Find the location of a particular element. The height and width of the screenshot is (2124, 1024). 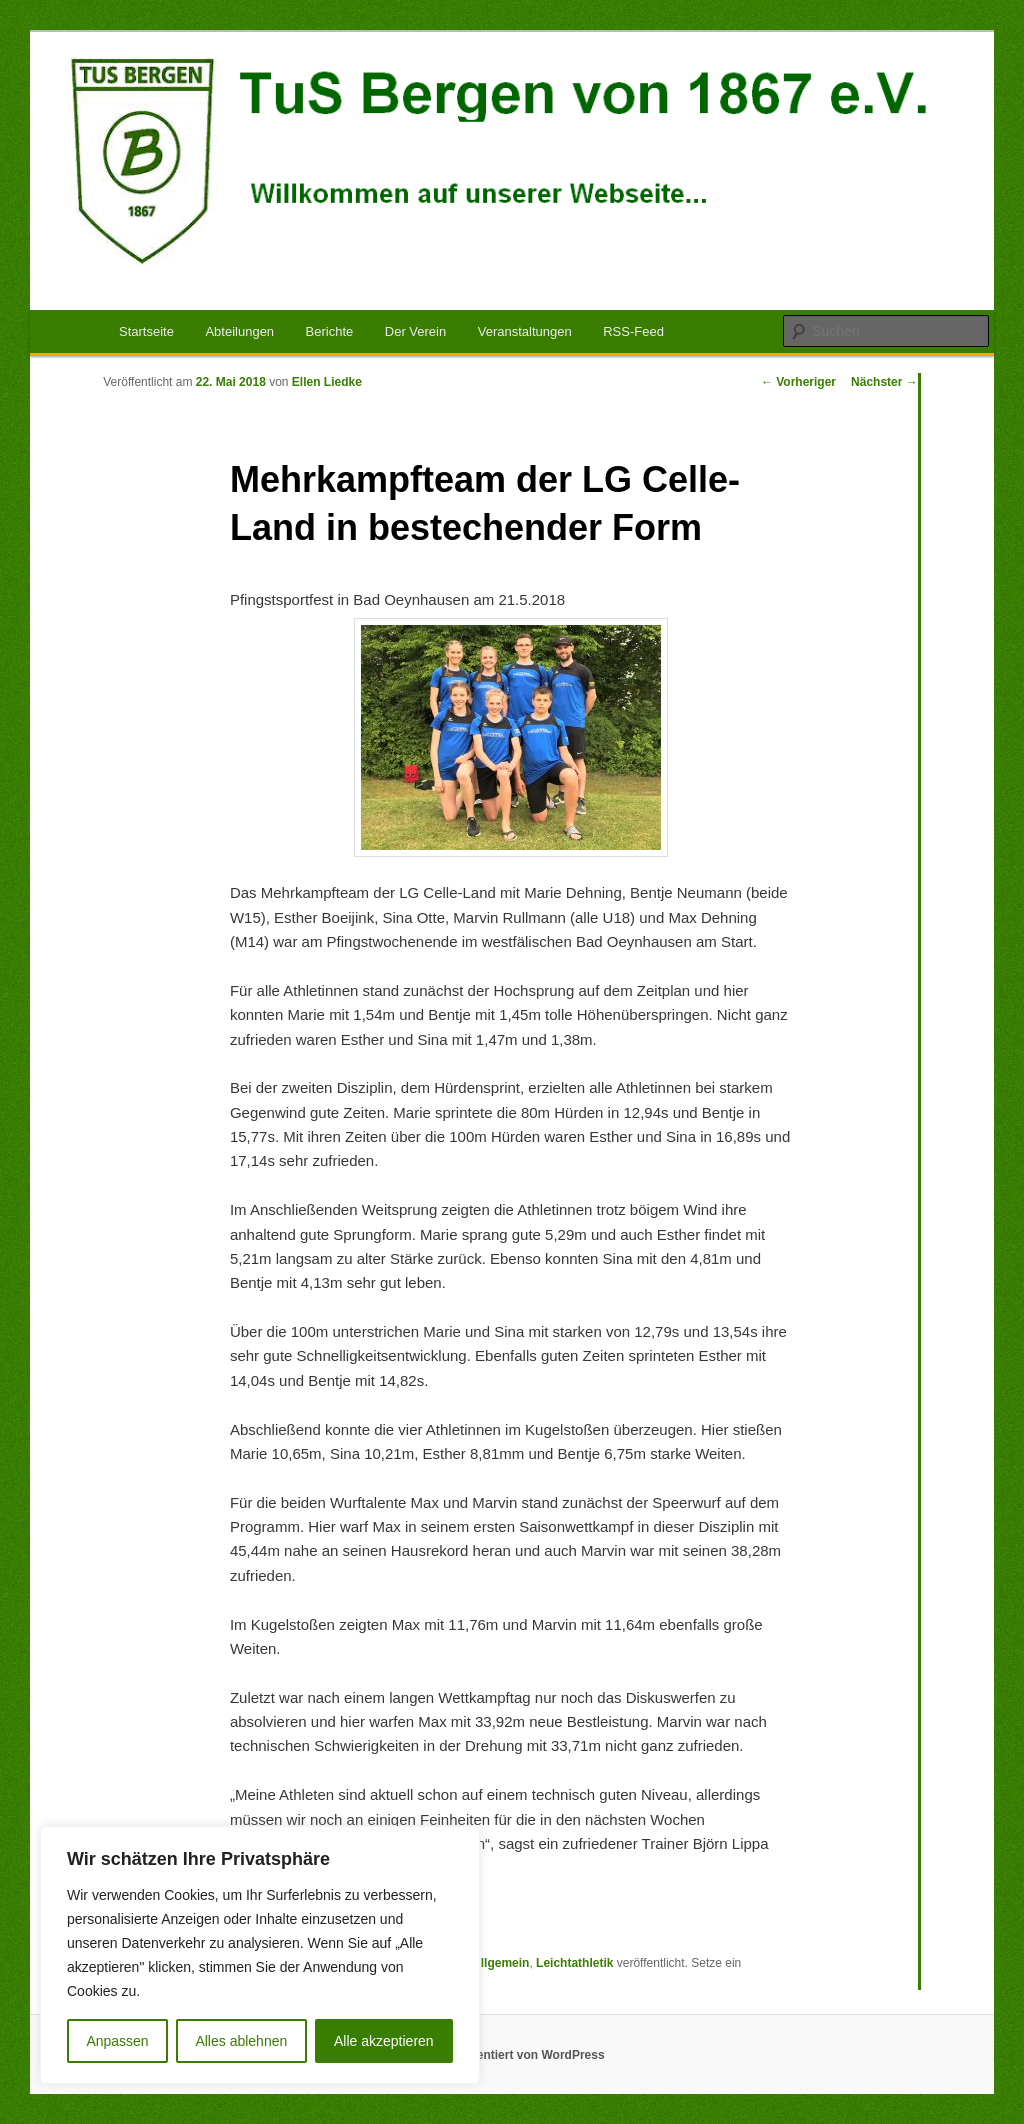

Berichte is located at coordinates (330, 331).